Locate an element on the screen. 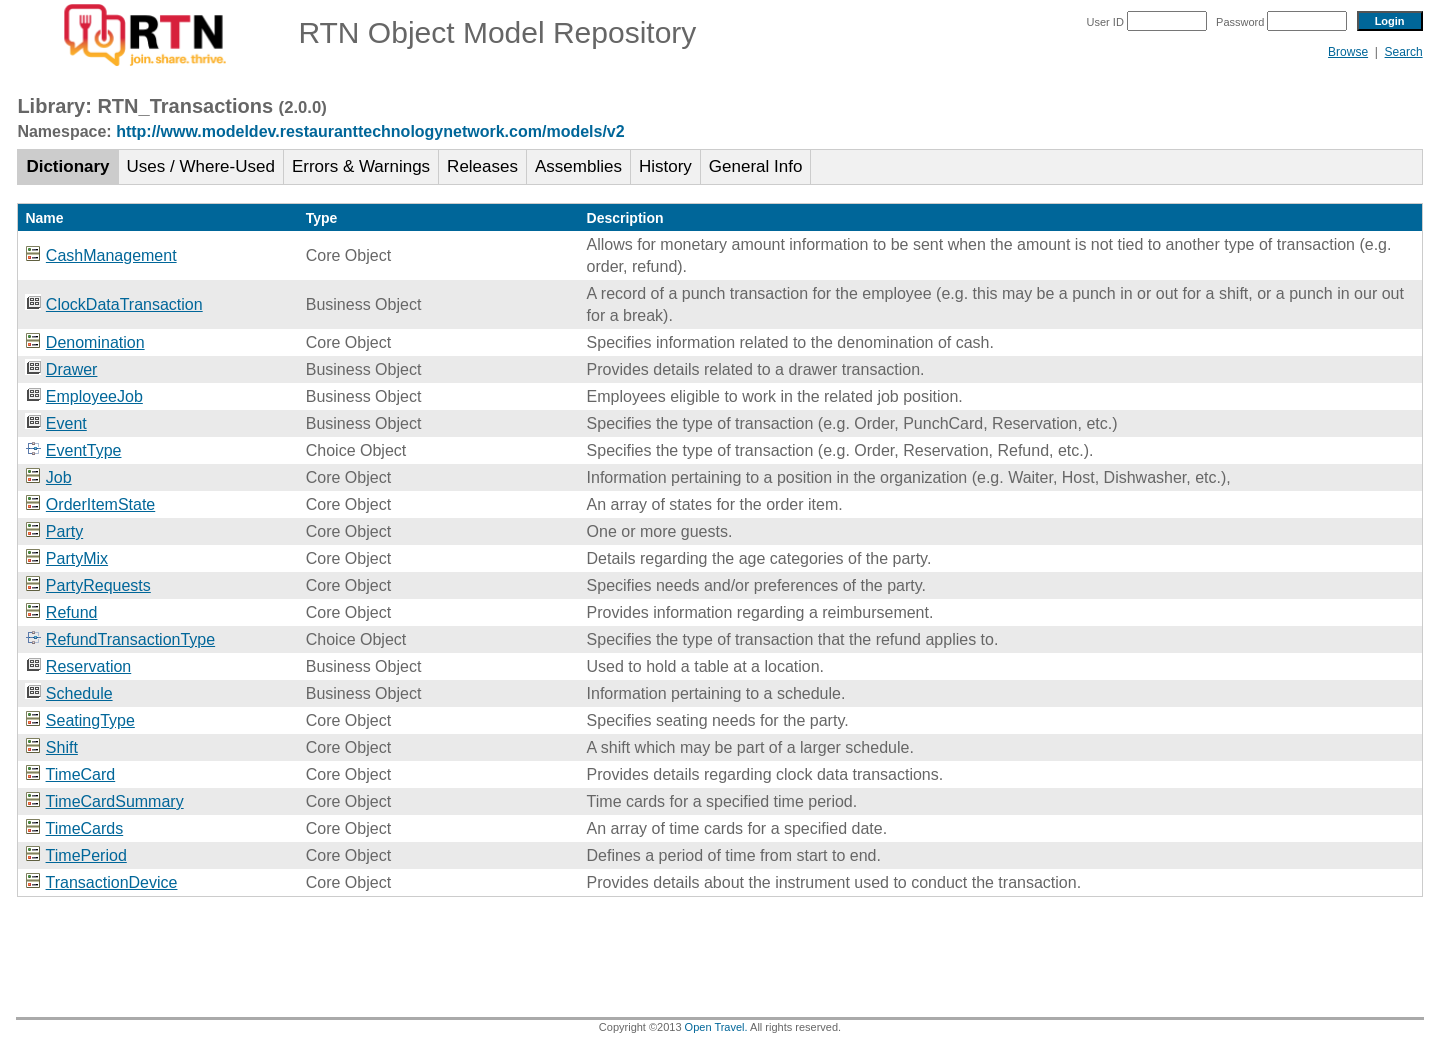 This screenshot has height=1045, width=1440. History is located at coordinates (665, 166).